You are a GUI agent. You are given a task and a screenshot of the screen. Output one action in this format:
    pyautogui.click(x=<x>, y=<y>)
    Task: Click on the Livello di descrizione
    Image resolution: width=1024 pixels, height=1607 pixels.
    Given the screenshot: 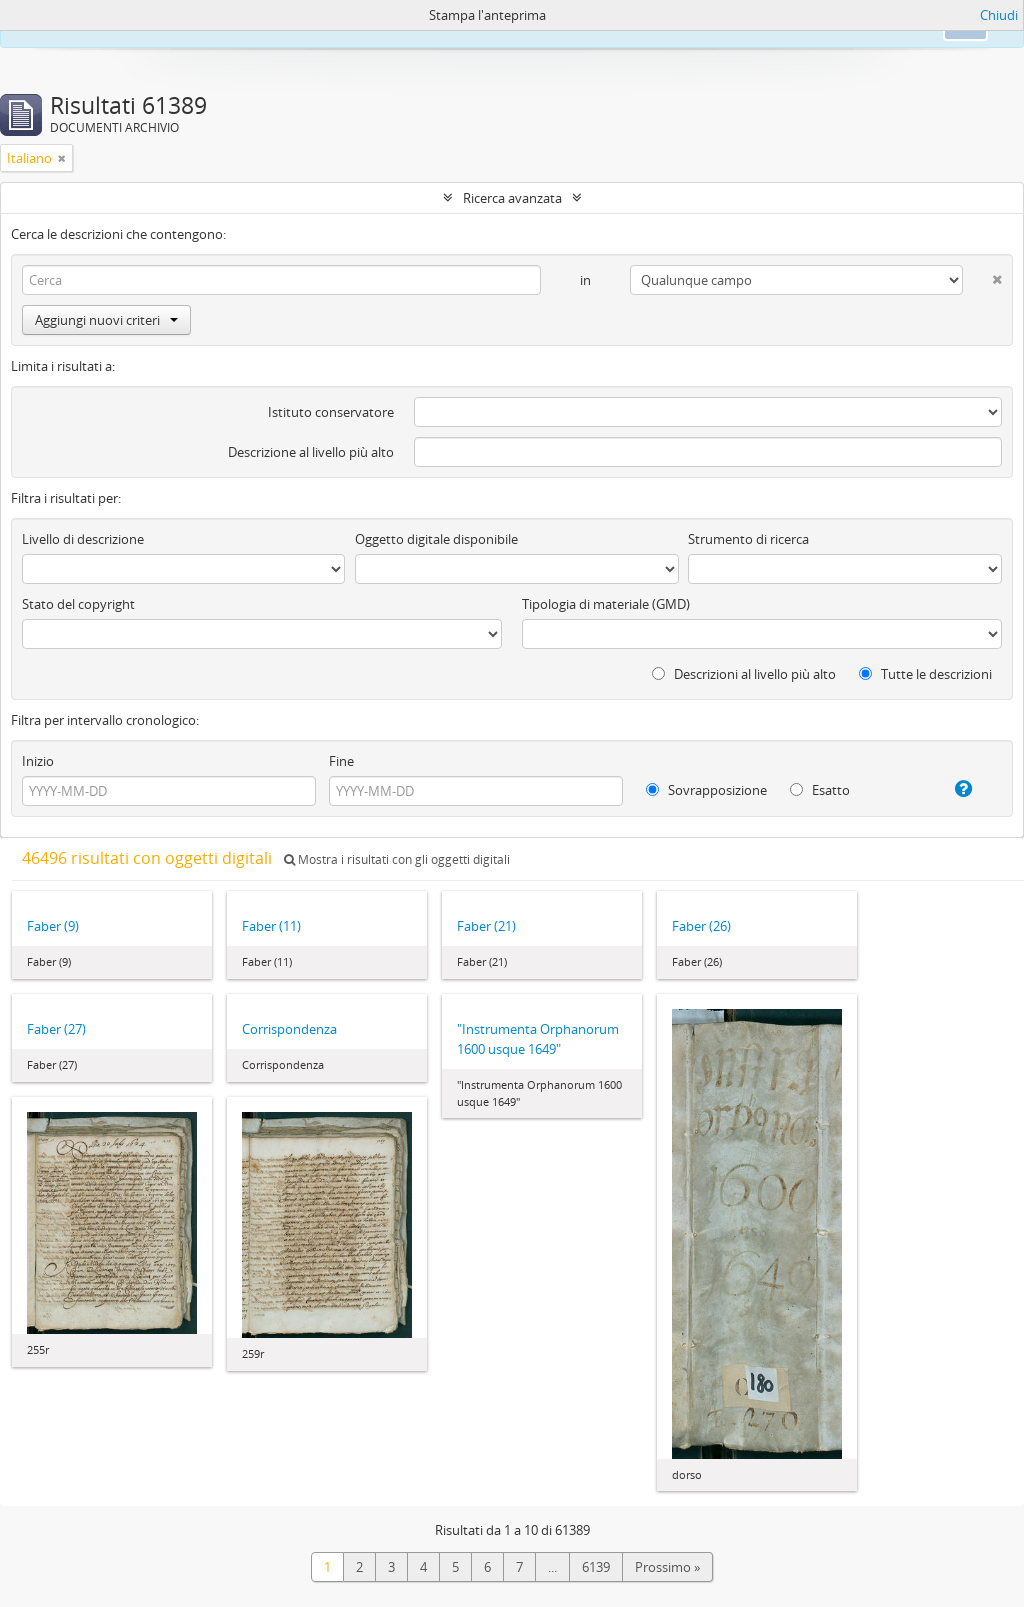 What is the action you would take?
    pyautogui.click(x=83, y=539)
    